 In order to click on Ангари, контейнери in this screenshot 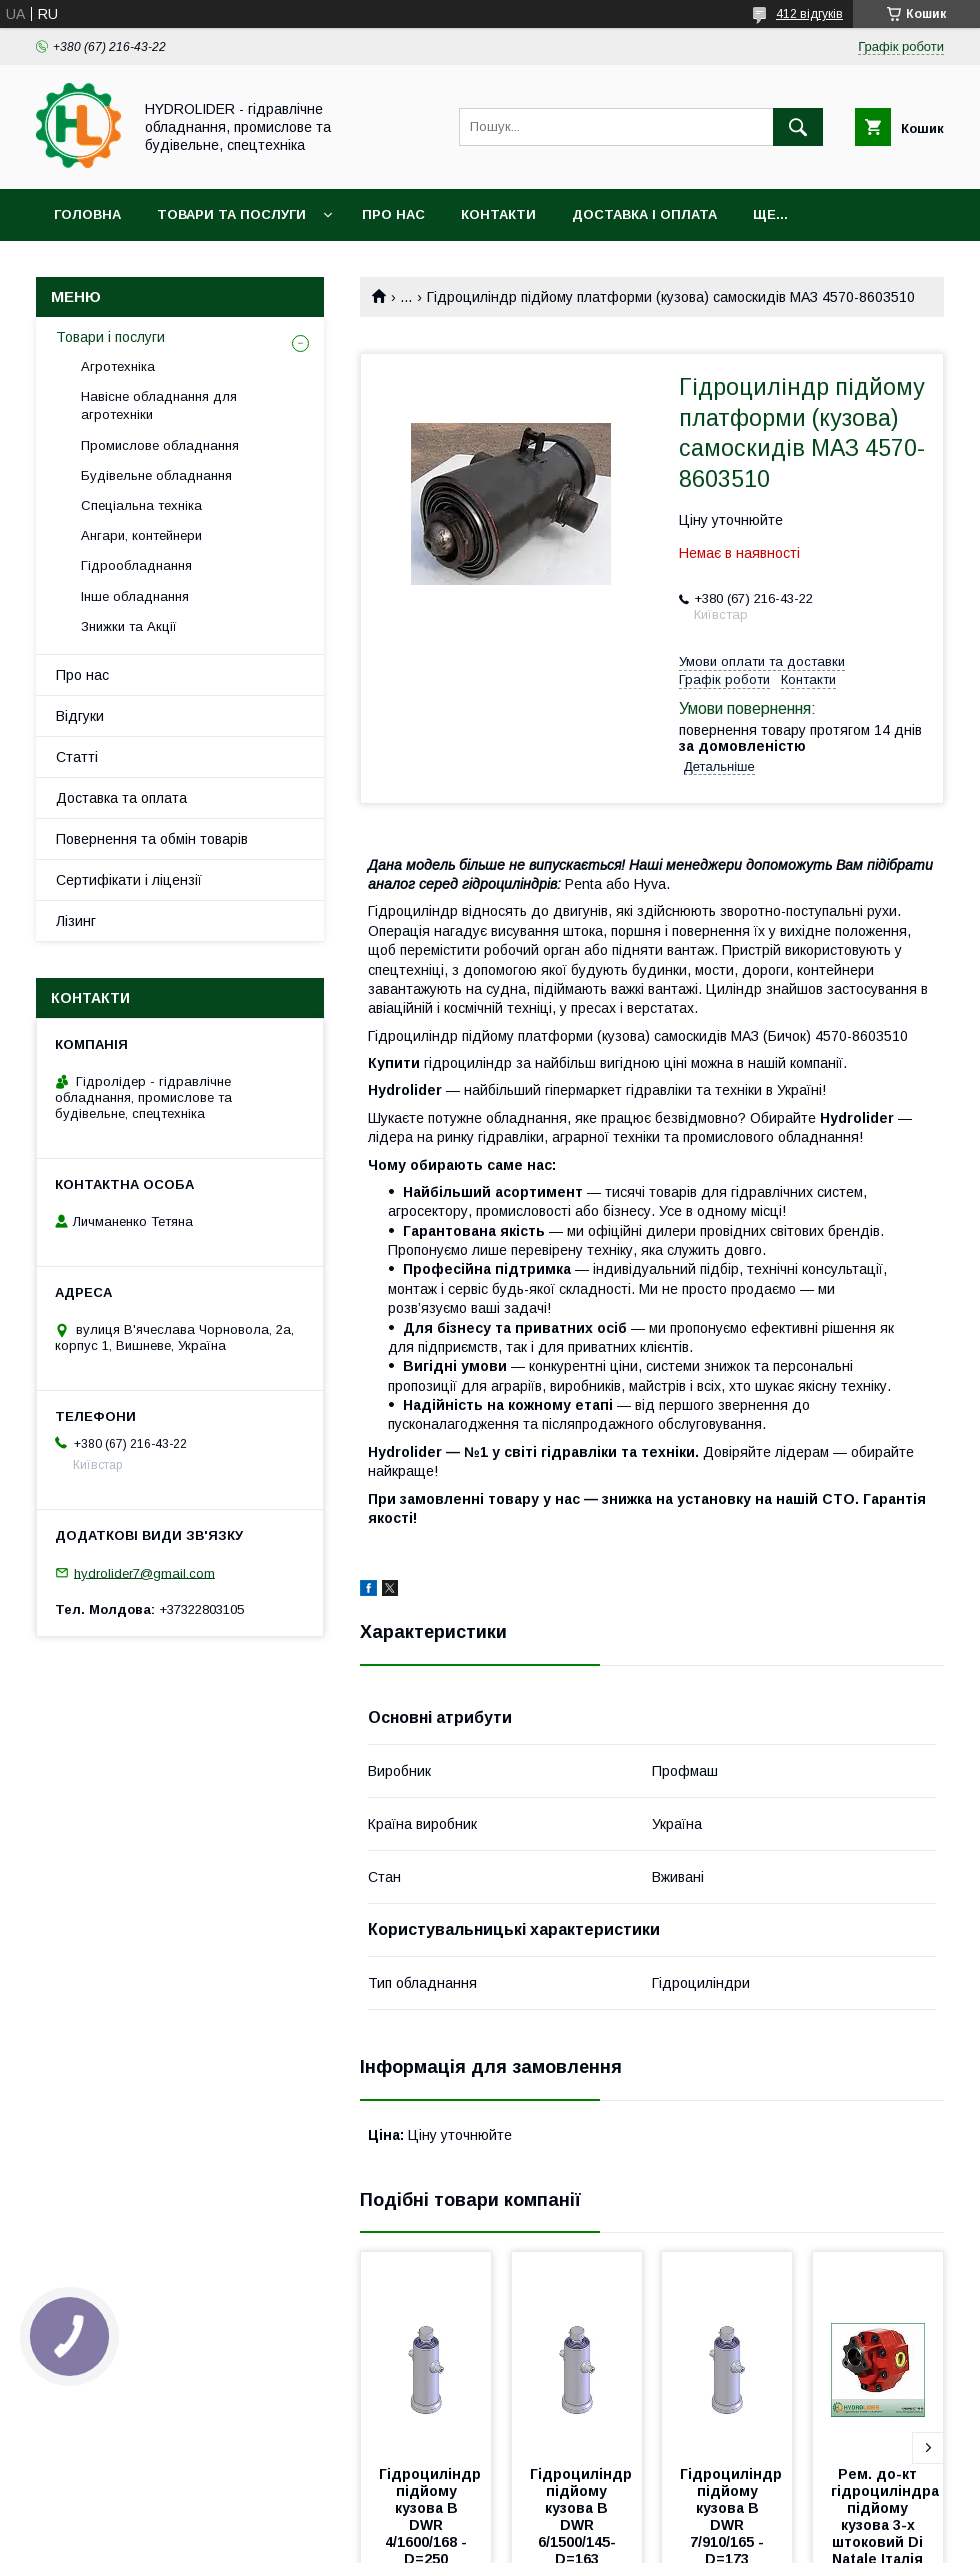, I will do `click(141, 535)`.